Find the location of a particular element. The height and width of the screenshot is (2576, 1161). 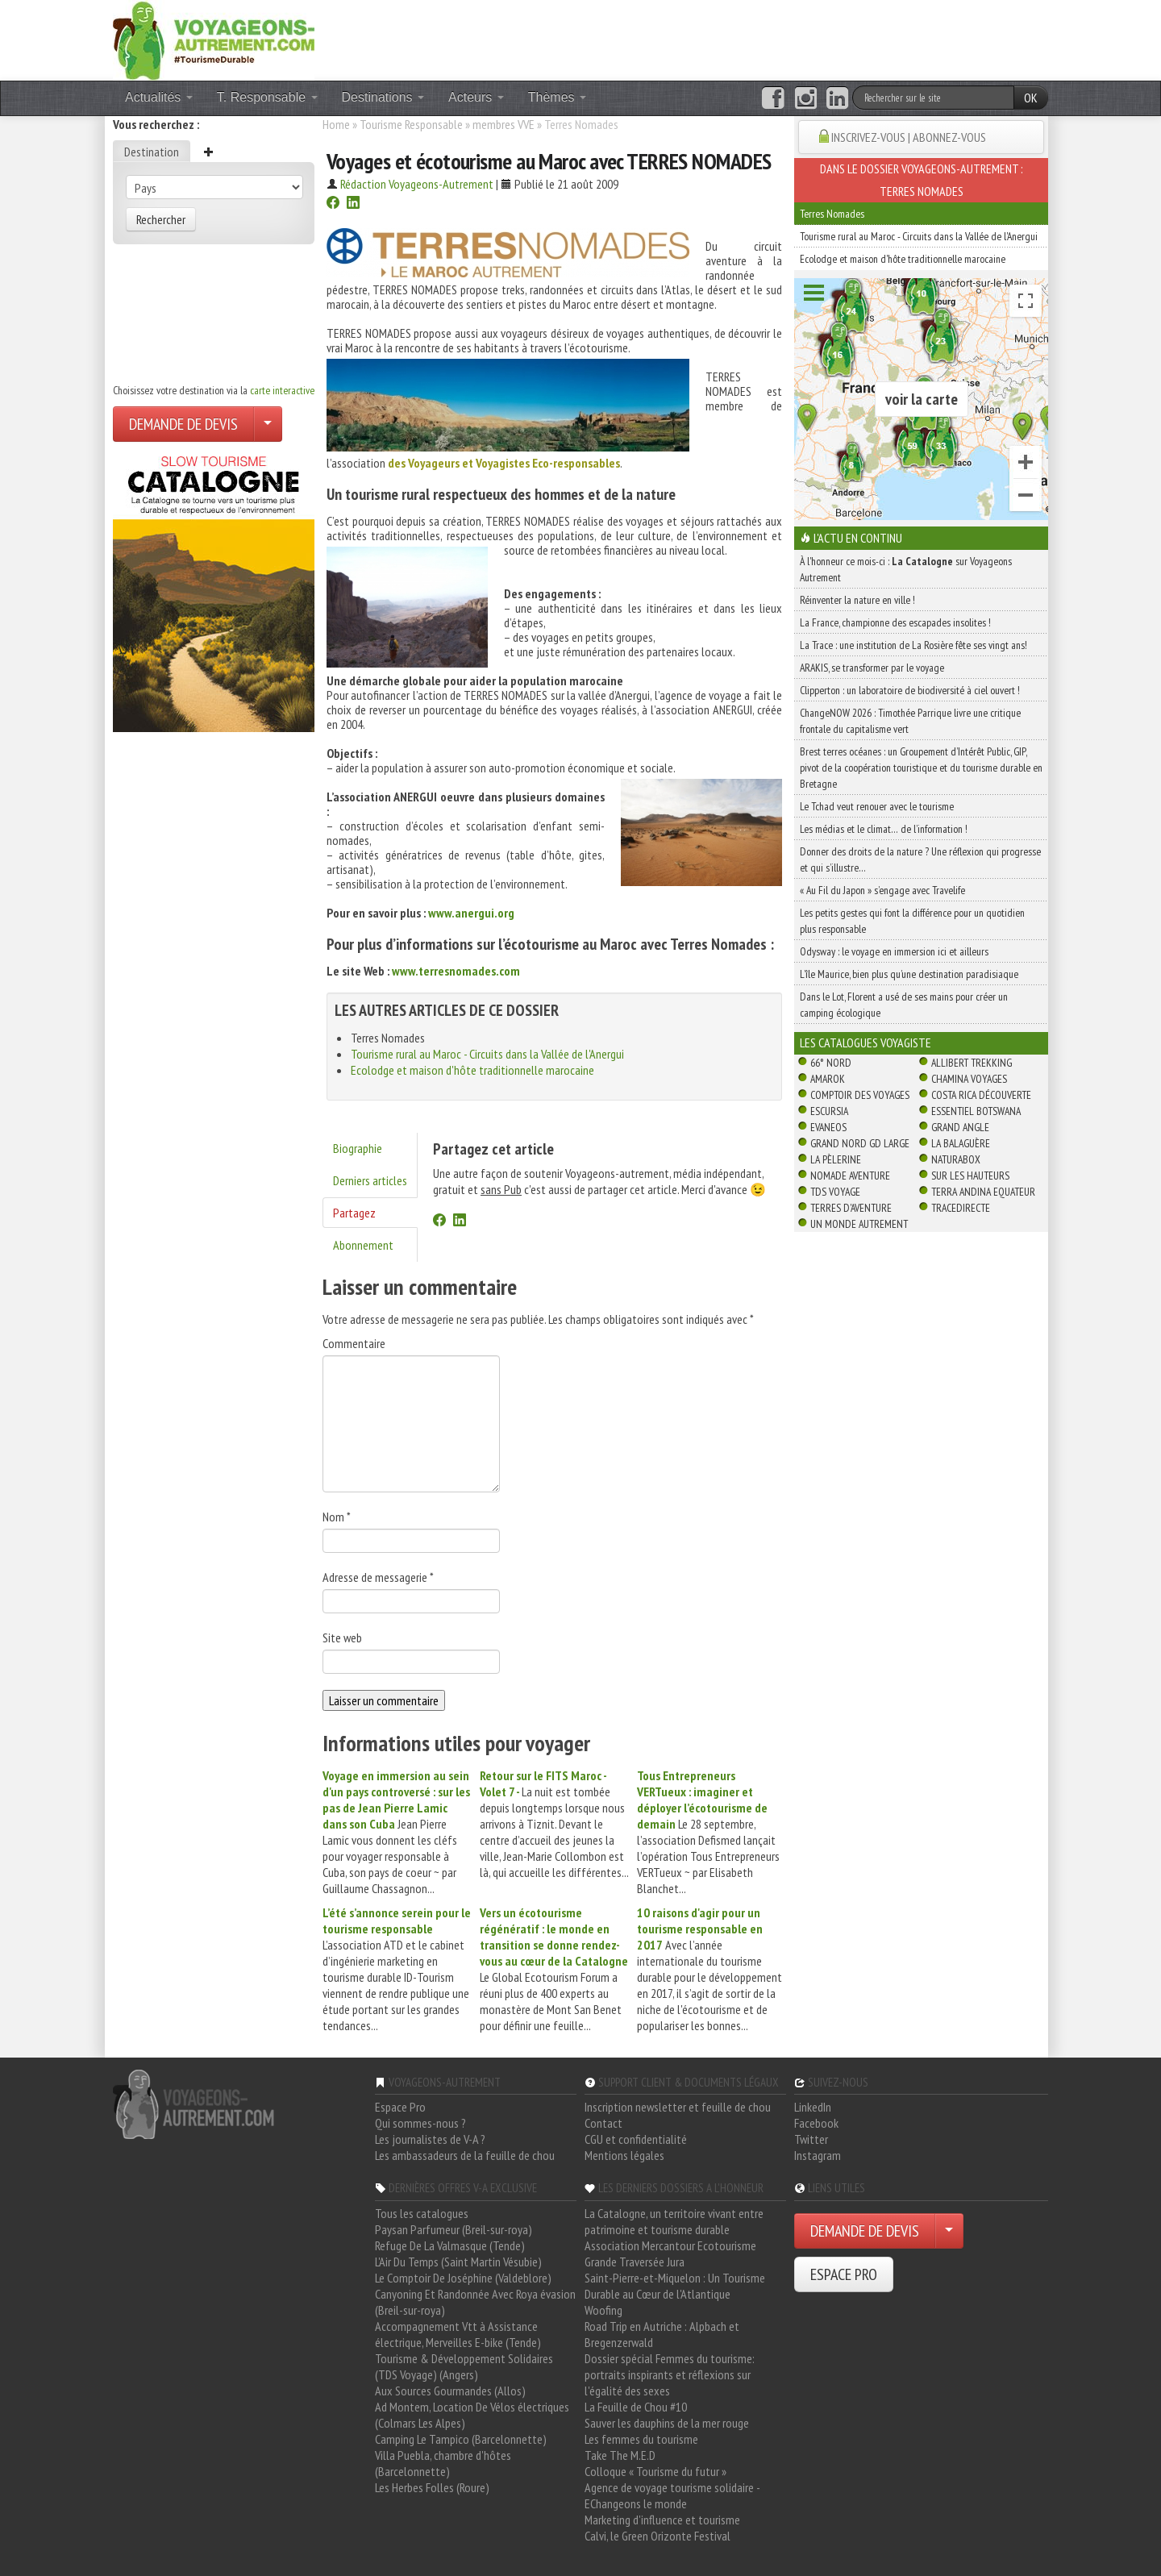

Canyoning Et Randonnée Avec Roya évasion (Breil-sur-roya) is located at coordinates (475, 2302).